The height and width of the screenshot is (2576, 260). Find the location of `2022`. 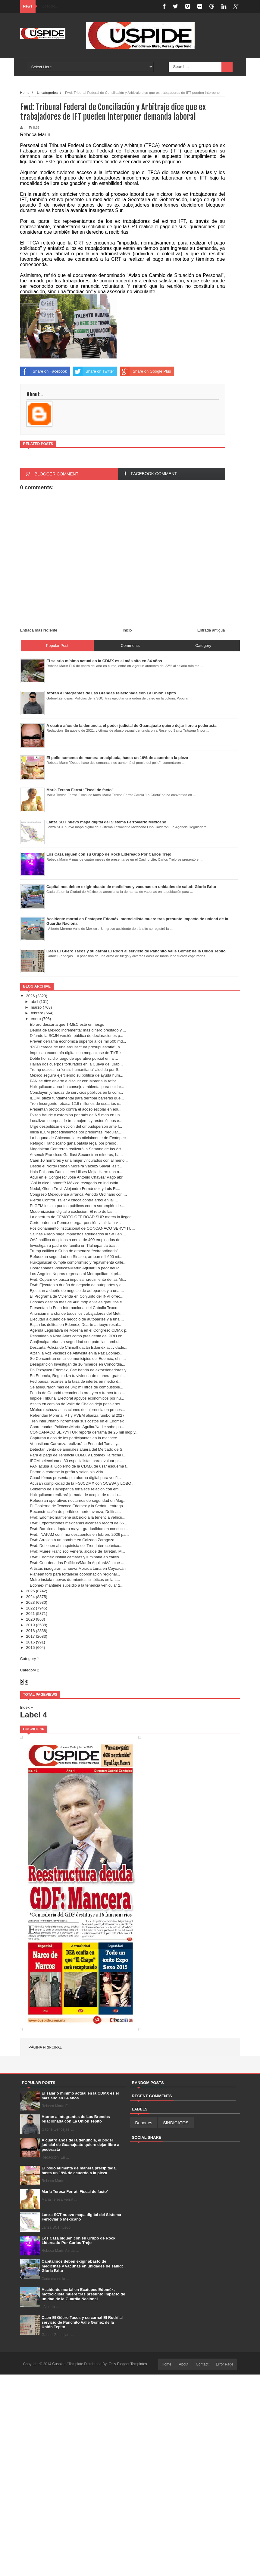

2022 is located at coordinates (30, 1608).